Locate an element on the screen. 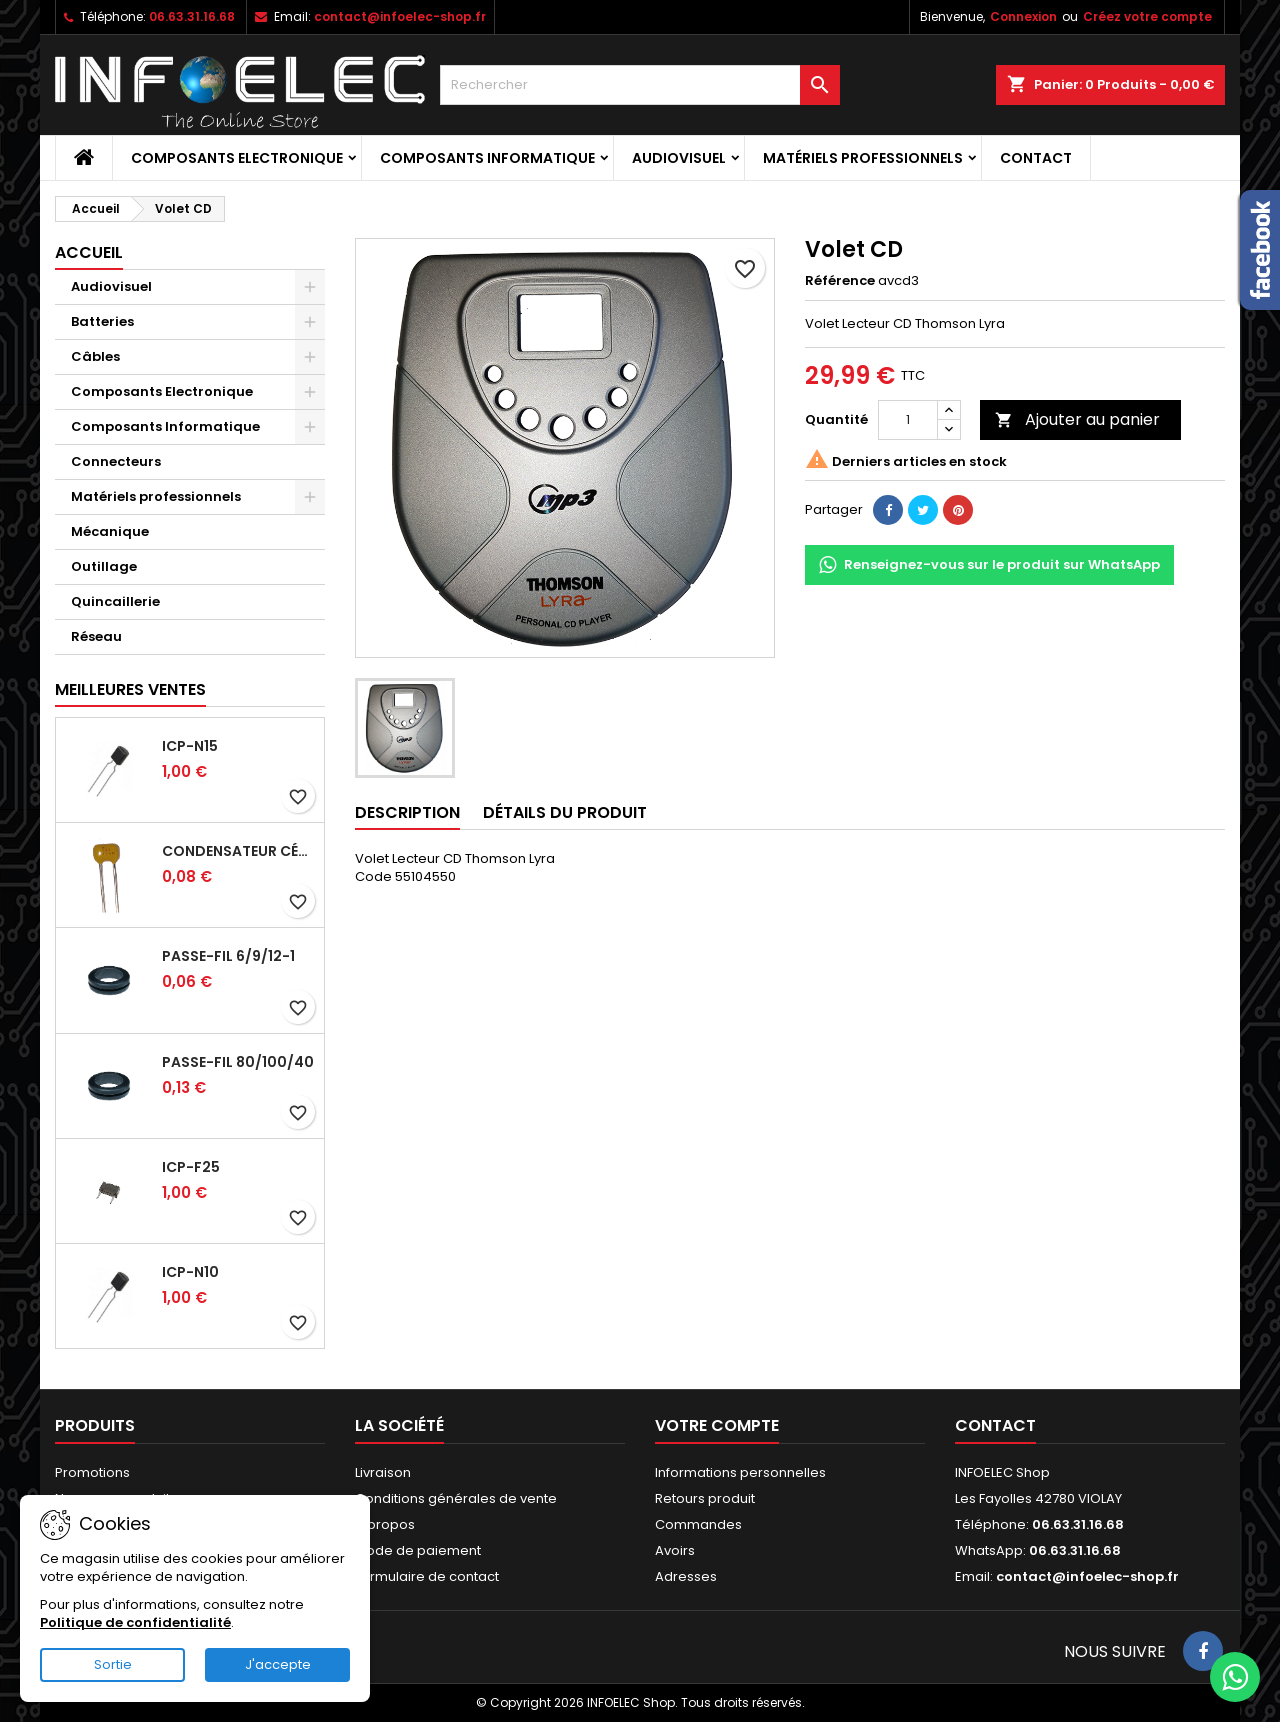 The image size is (1280, 1722). Contact is located at coordinates (1036, 158).